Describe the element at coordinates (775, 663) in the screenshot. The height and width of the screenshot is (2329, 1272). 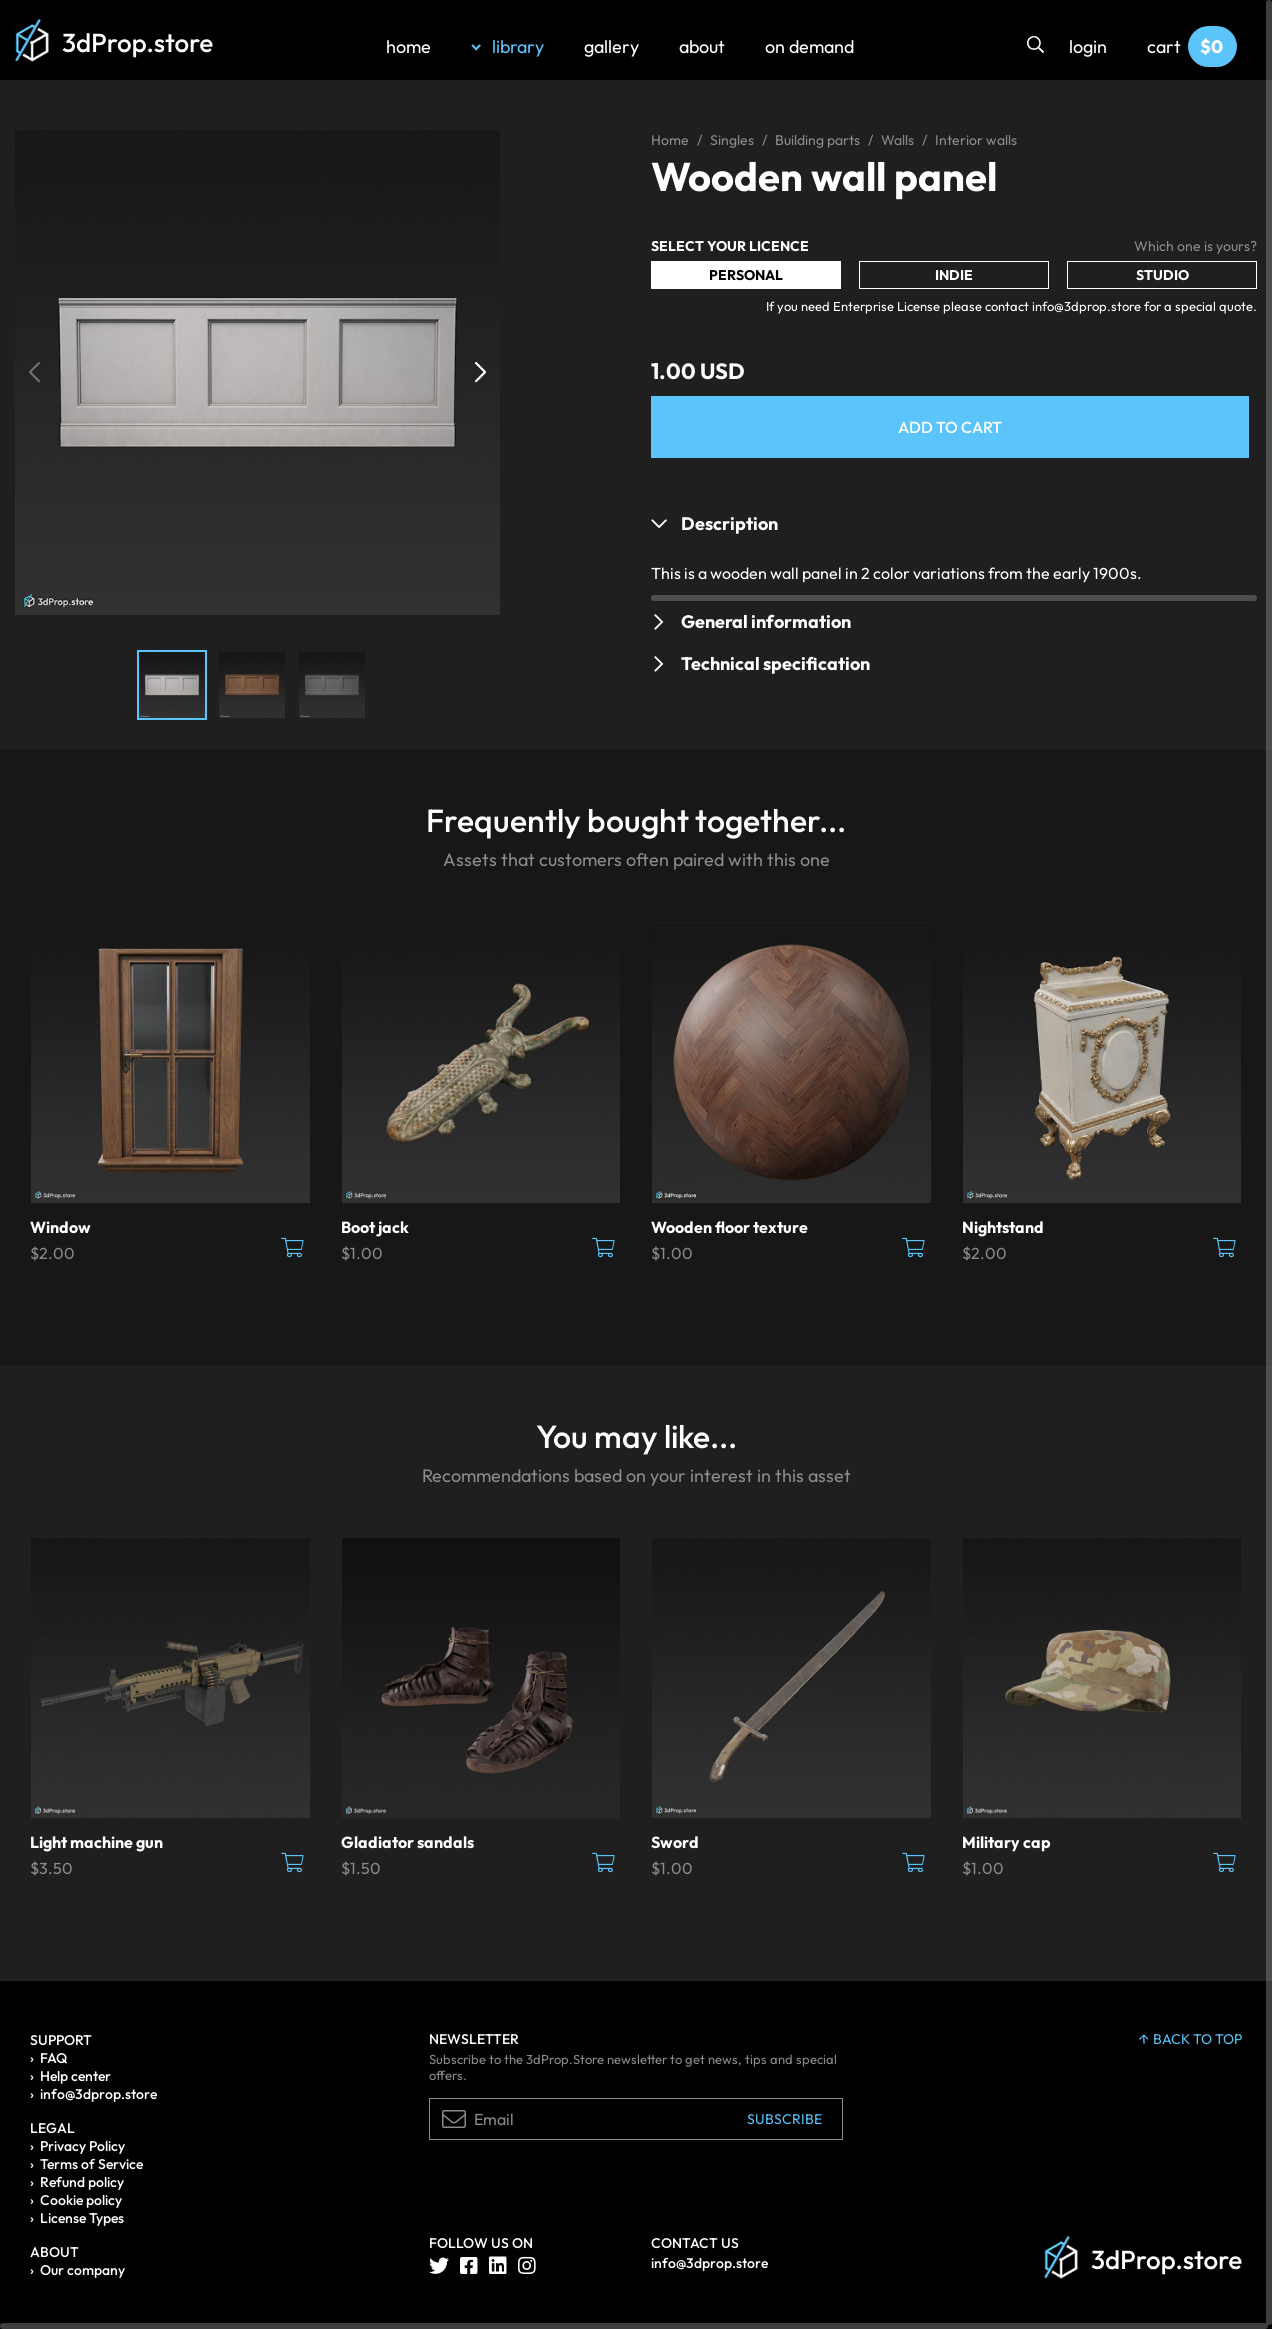
I see `Technical specification` at that location.